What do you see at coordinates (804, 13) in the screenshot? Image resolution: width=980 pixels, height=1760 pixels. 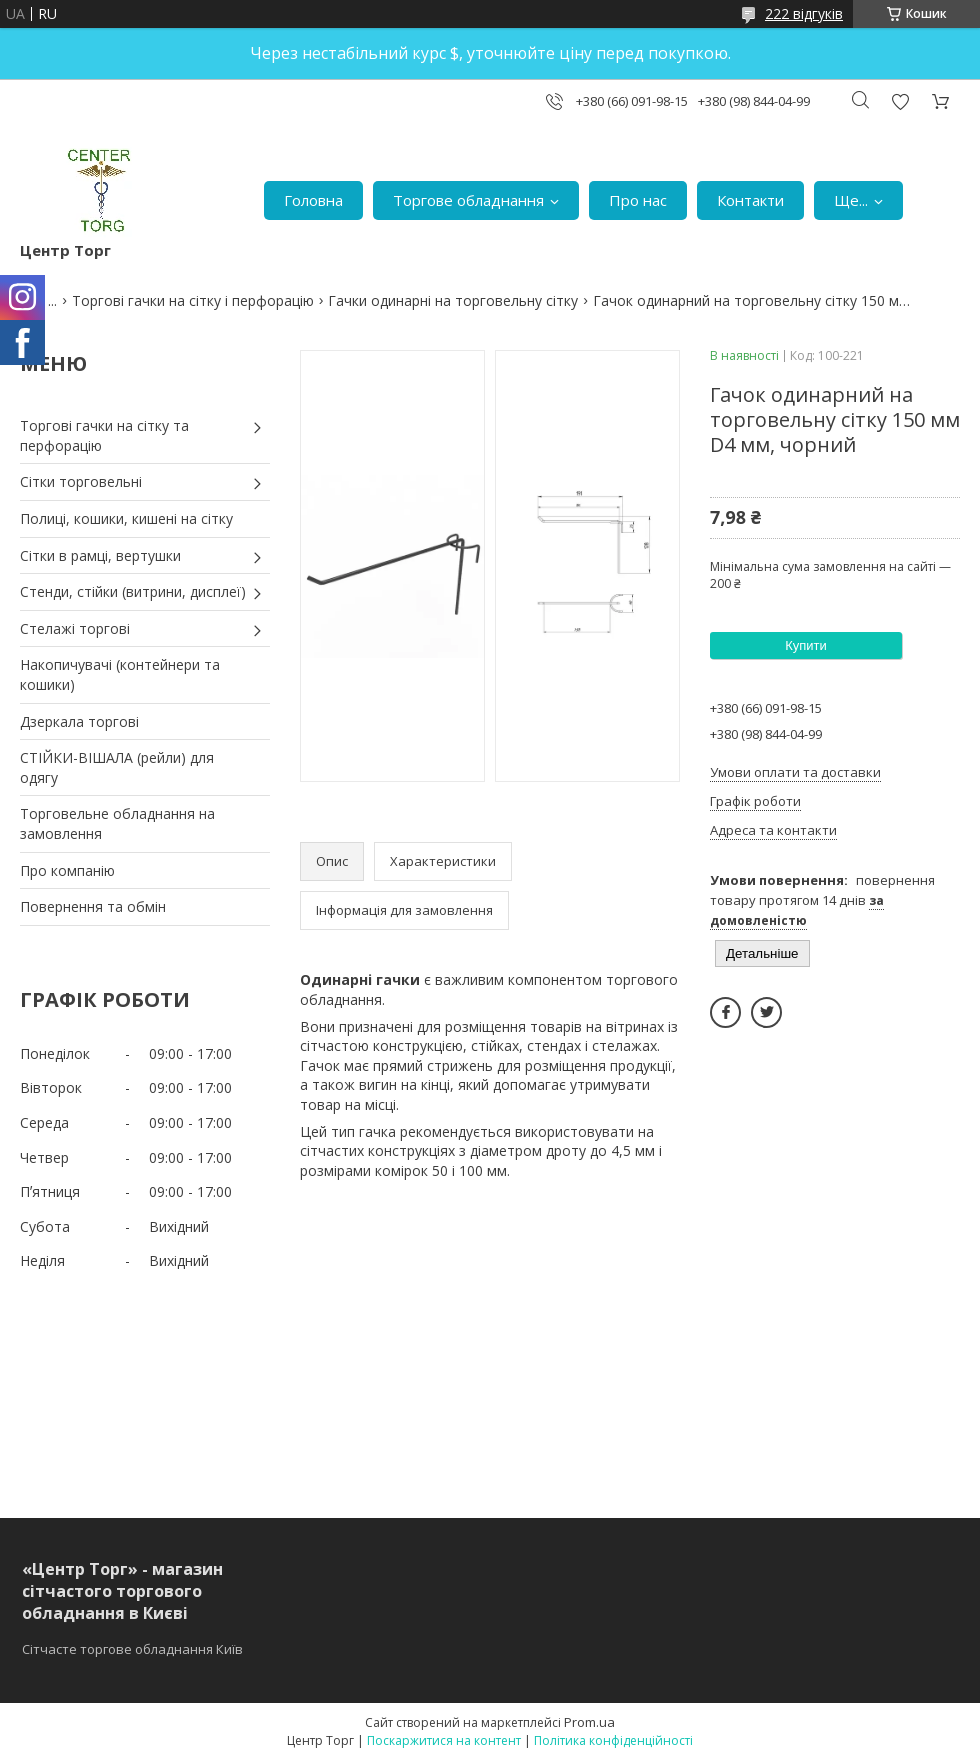 I see `222 відгуків` at bounding box center [804, 13].